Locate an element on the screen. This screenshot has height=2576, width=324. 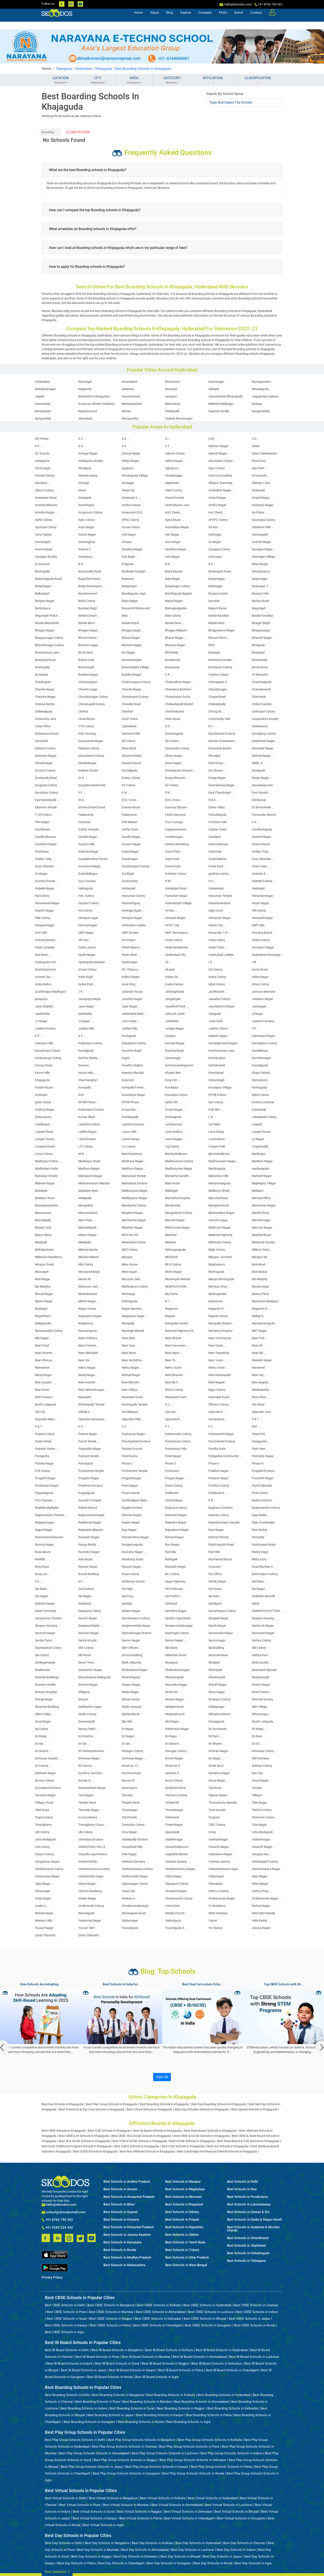
Venkataramana colony is located at coordinates (94, 1869).